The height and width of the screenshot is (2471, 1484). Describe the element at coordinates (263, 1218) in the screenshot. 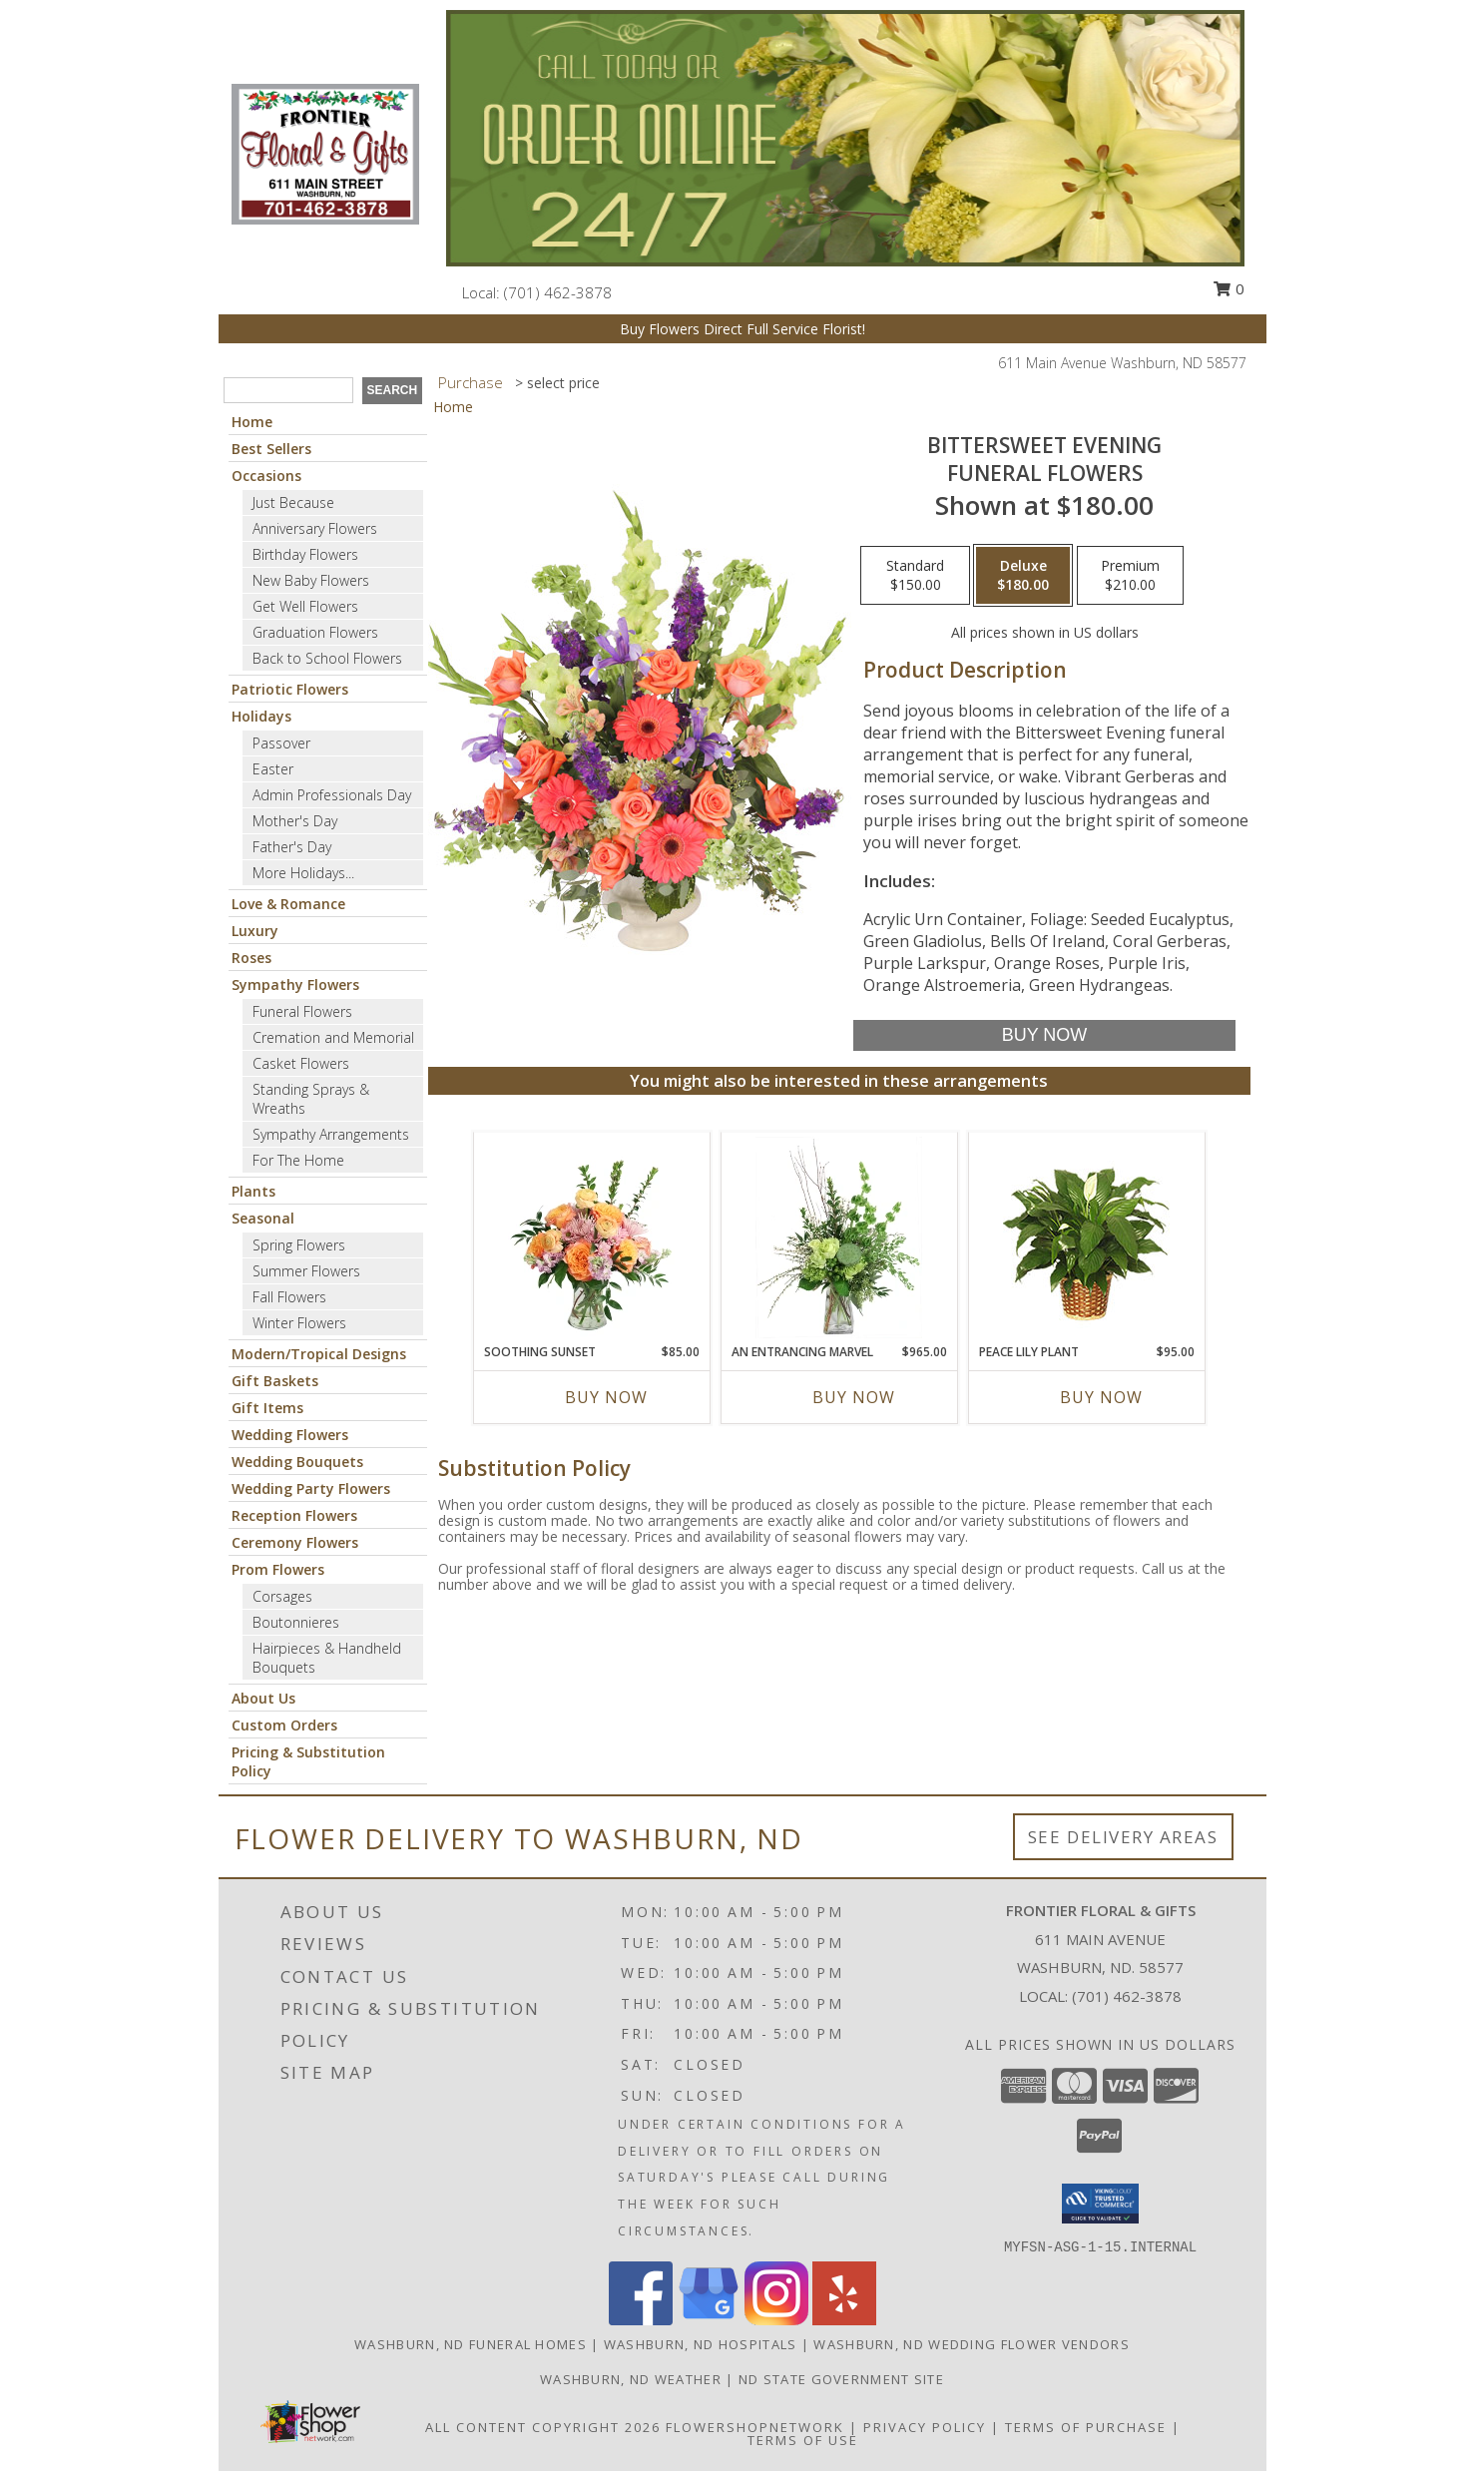

I see `Seasonal` at that location.